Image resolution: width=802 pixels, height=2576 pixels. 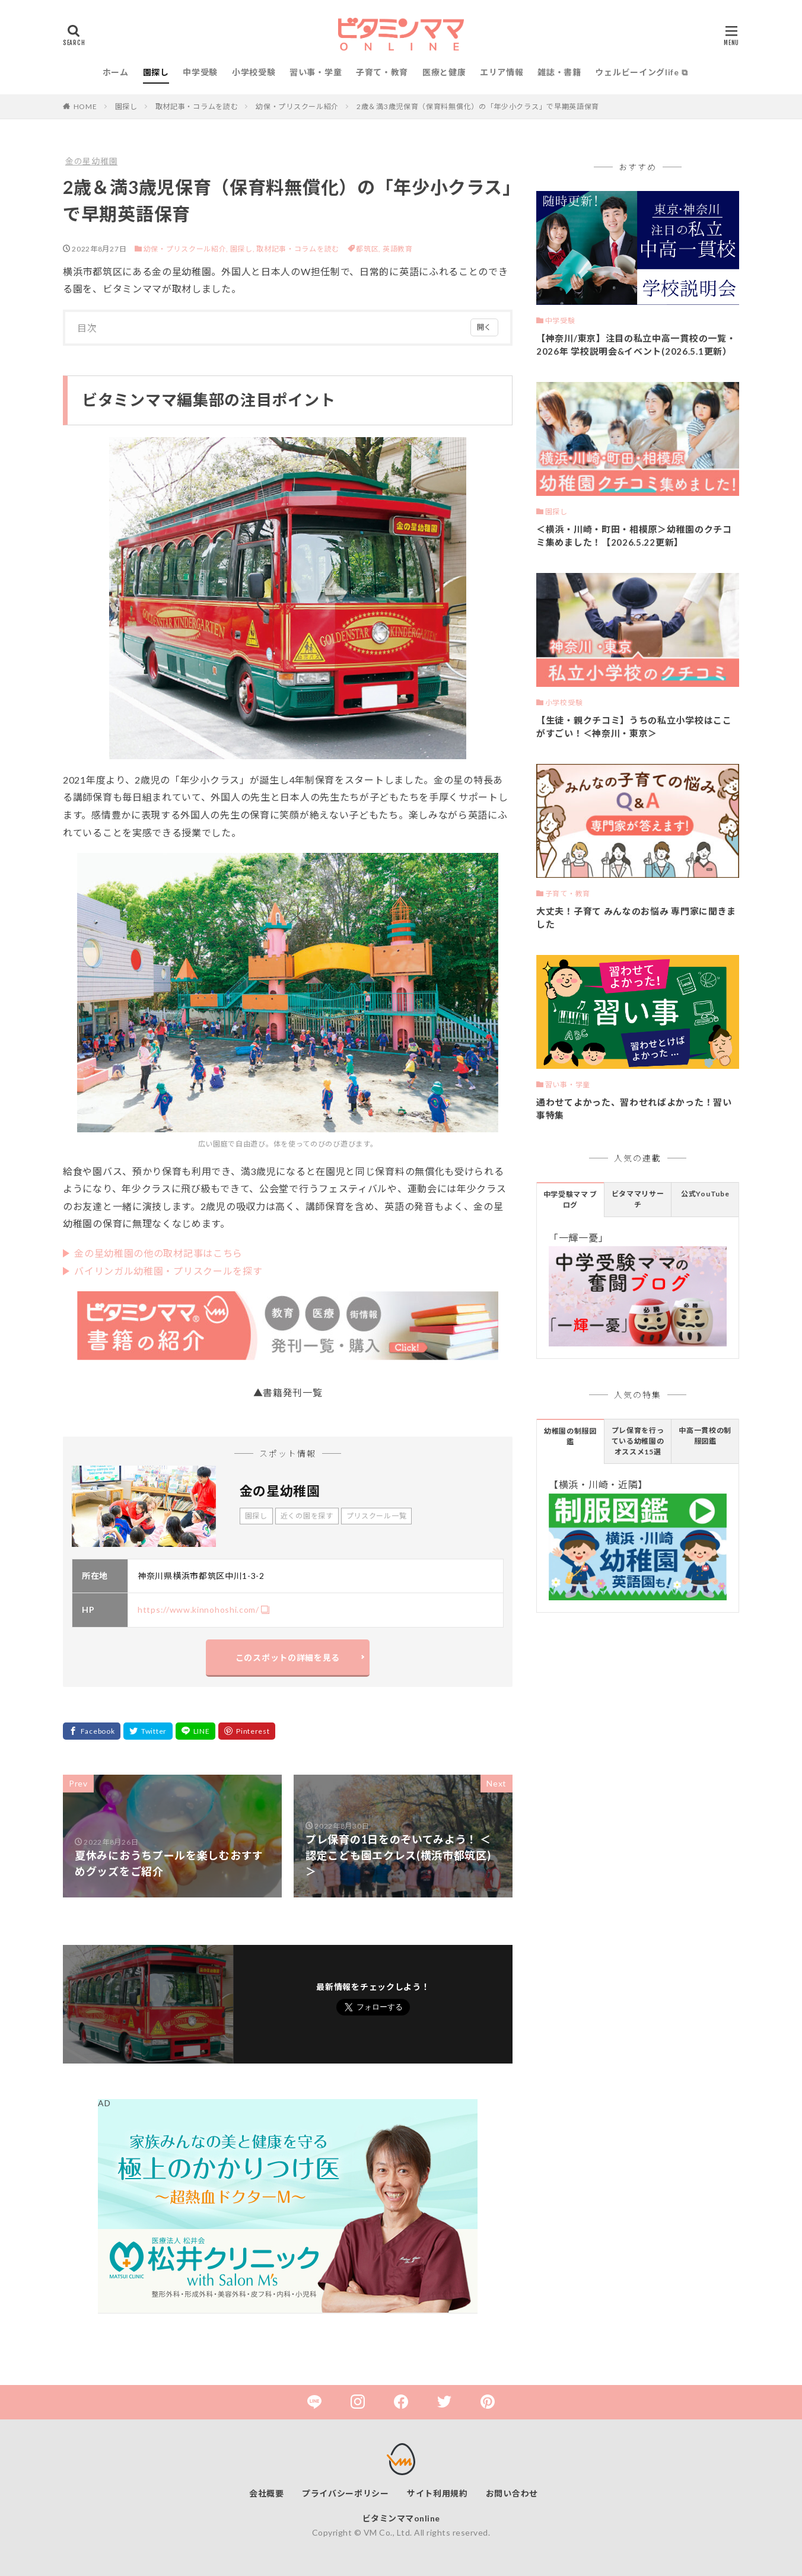 What do you see at coordinates (636, 345) in the screenshot?
I see `【神奈川/東京】注目の私立中高一貫校の一覧・2026年 学校説明会&イベント(2026.5.1更新）` at bounding box center [636, 345].